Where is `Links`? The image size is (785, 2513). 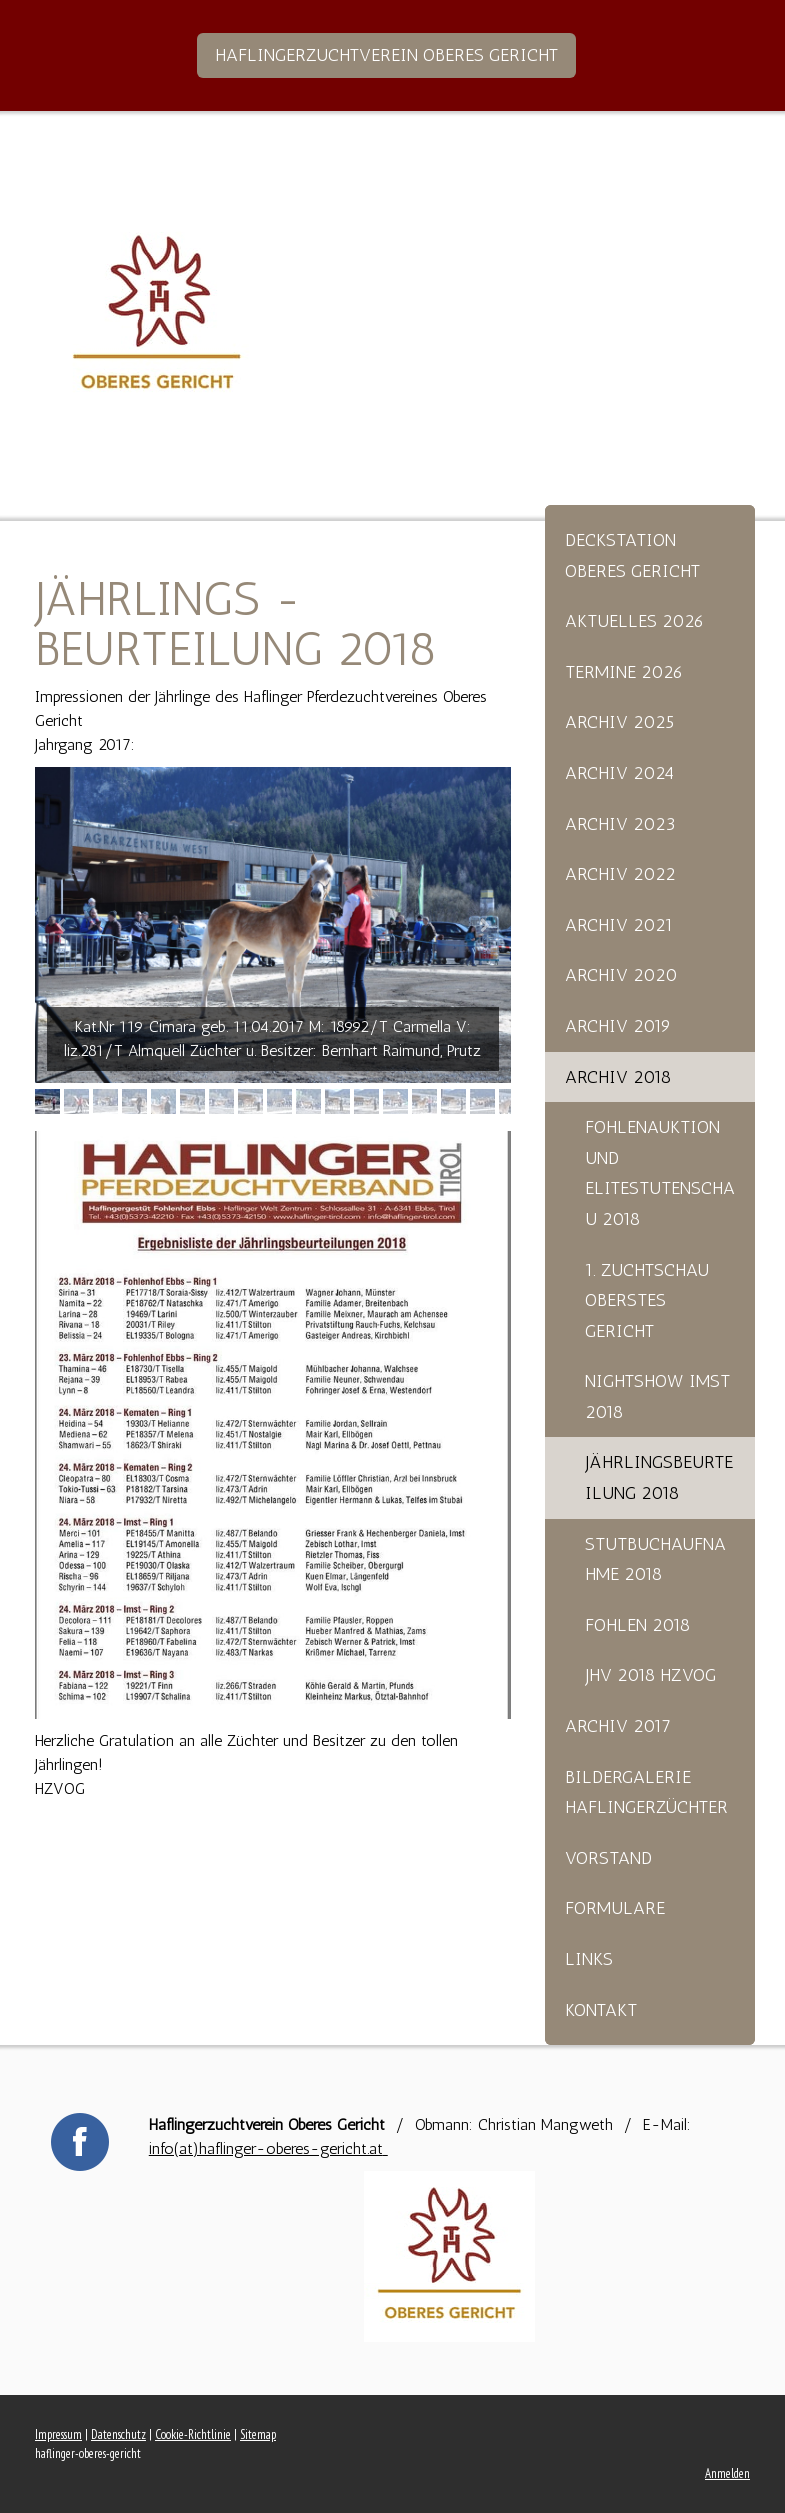
Links is located at coordinates (589, 1959).